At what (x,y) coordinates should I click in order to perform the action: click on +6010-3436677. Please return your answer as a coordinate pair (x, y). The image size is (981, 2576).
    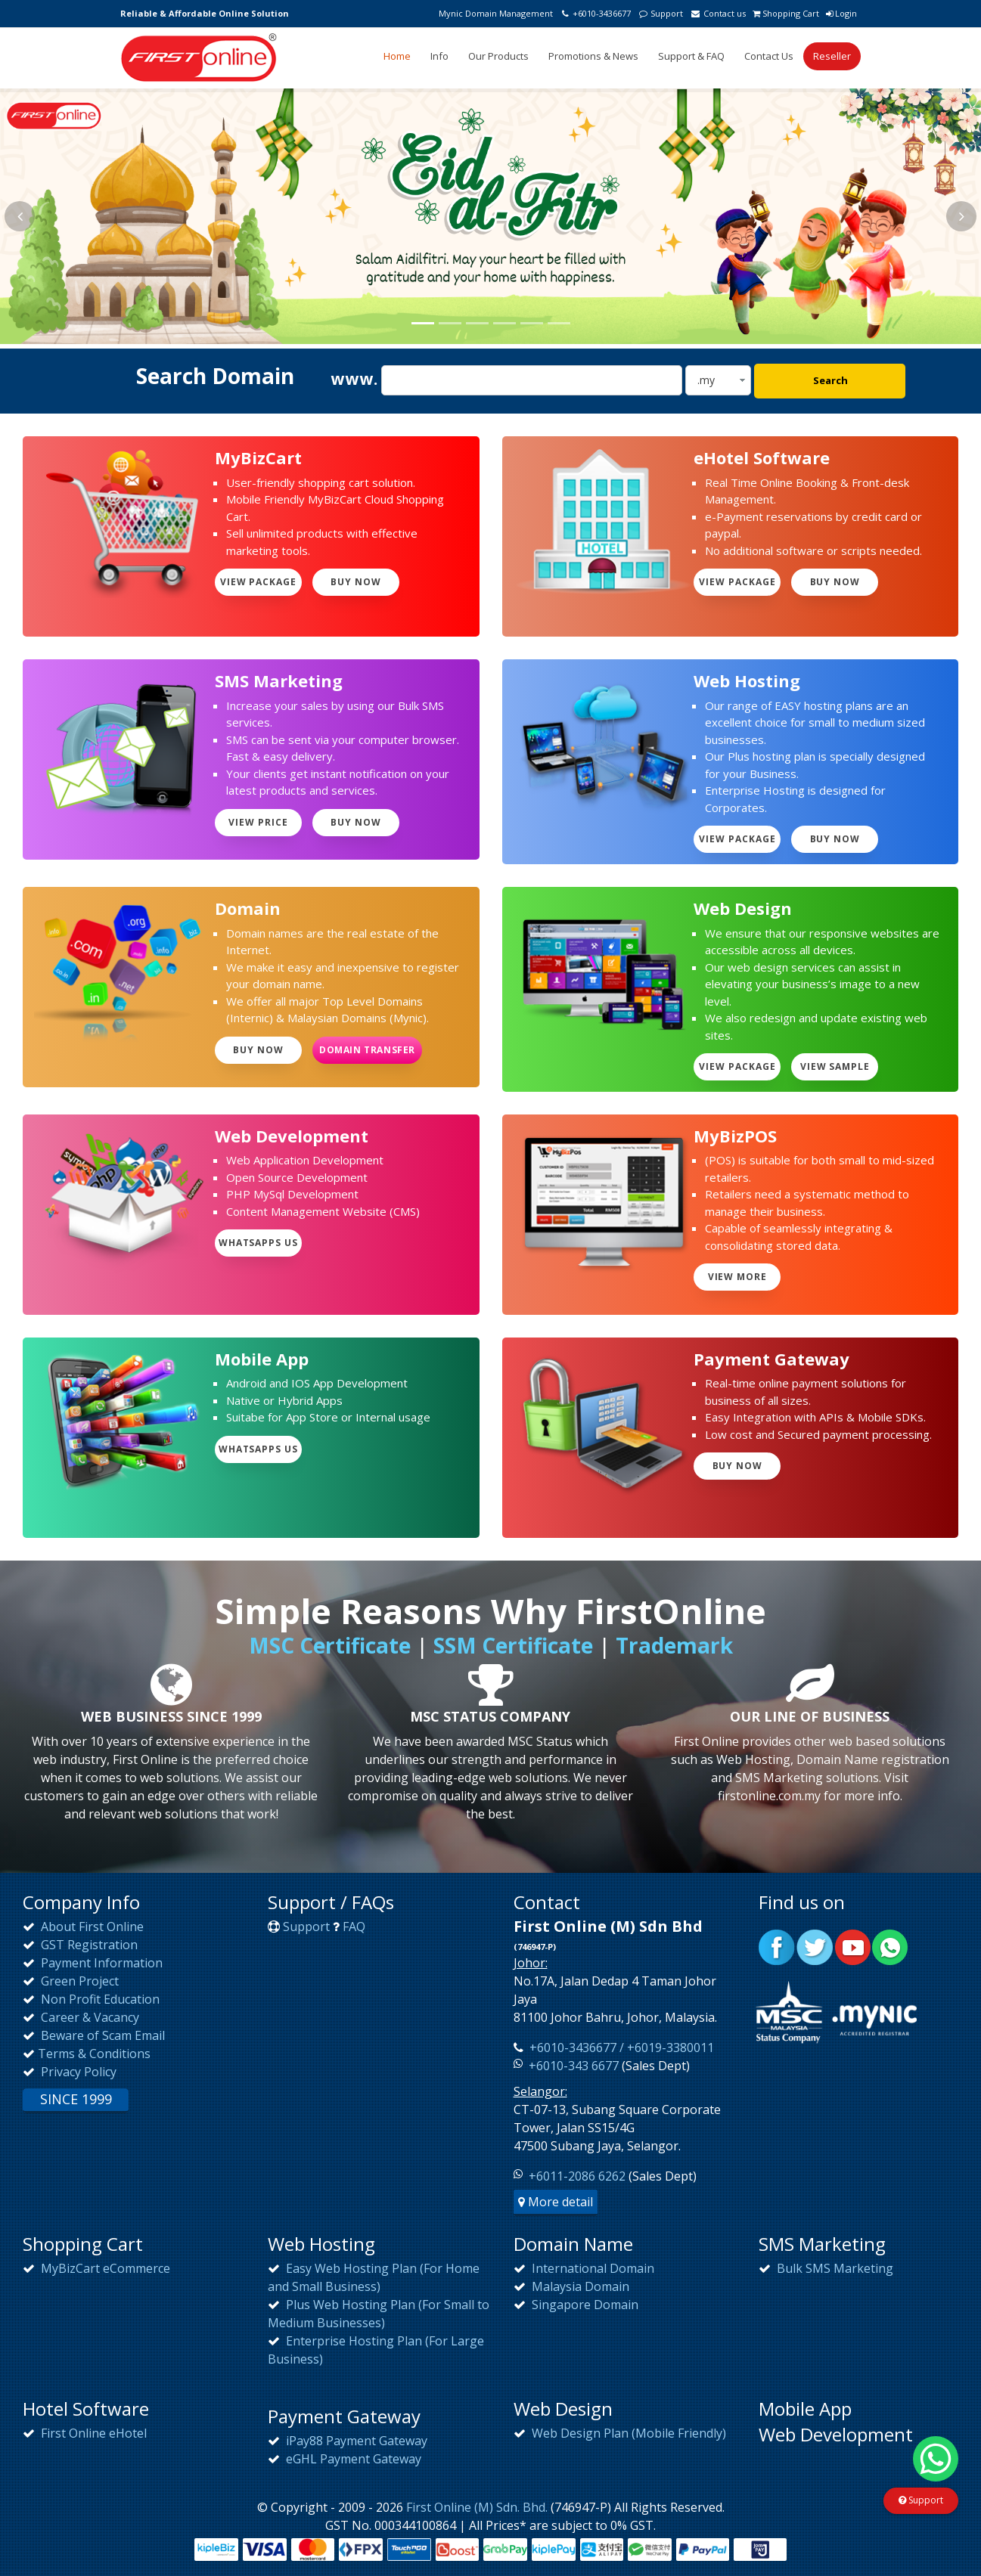
    Looking at the image, I should click on (595, 13).